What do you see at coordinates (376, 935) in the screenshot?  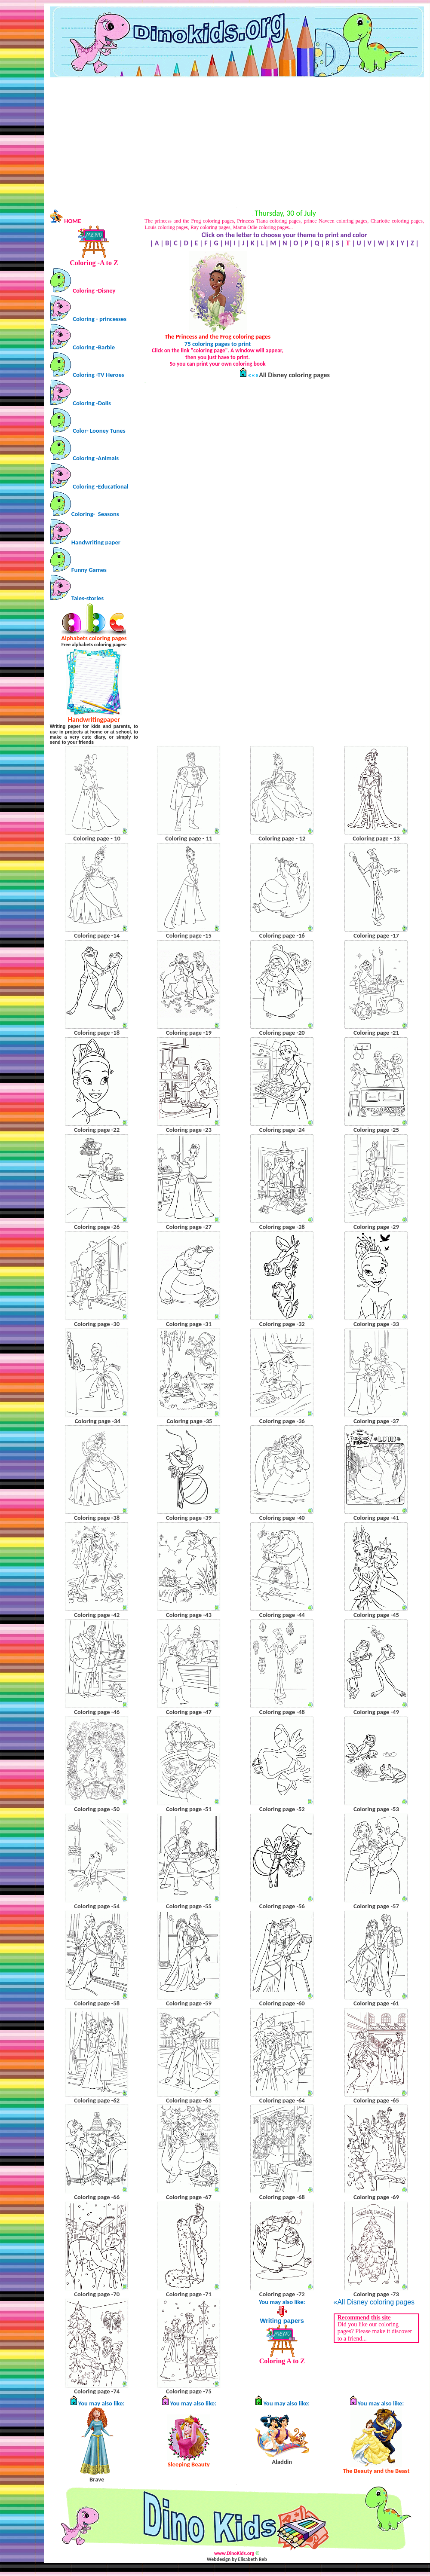 I see `Coloring page -17` at bounding box center [376, 935].